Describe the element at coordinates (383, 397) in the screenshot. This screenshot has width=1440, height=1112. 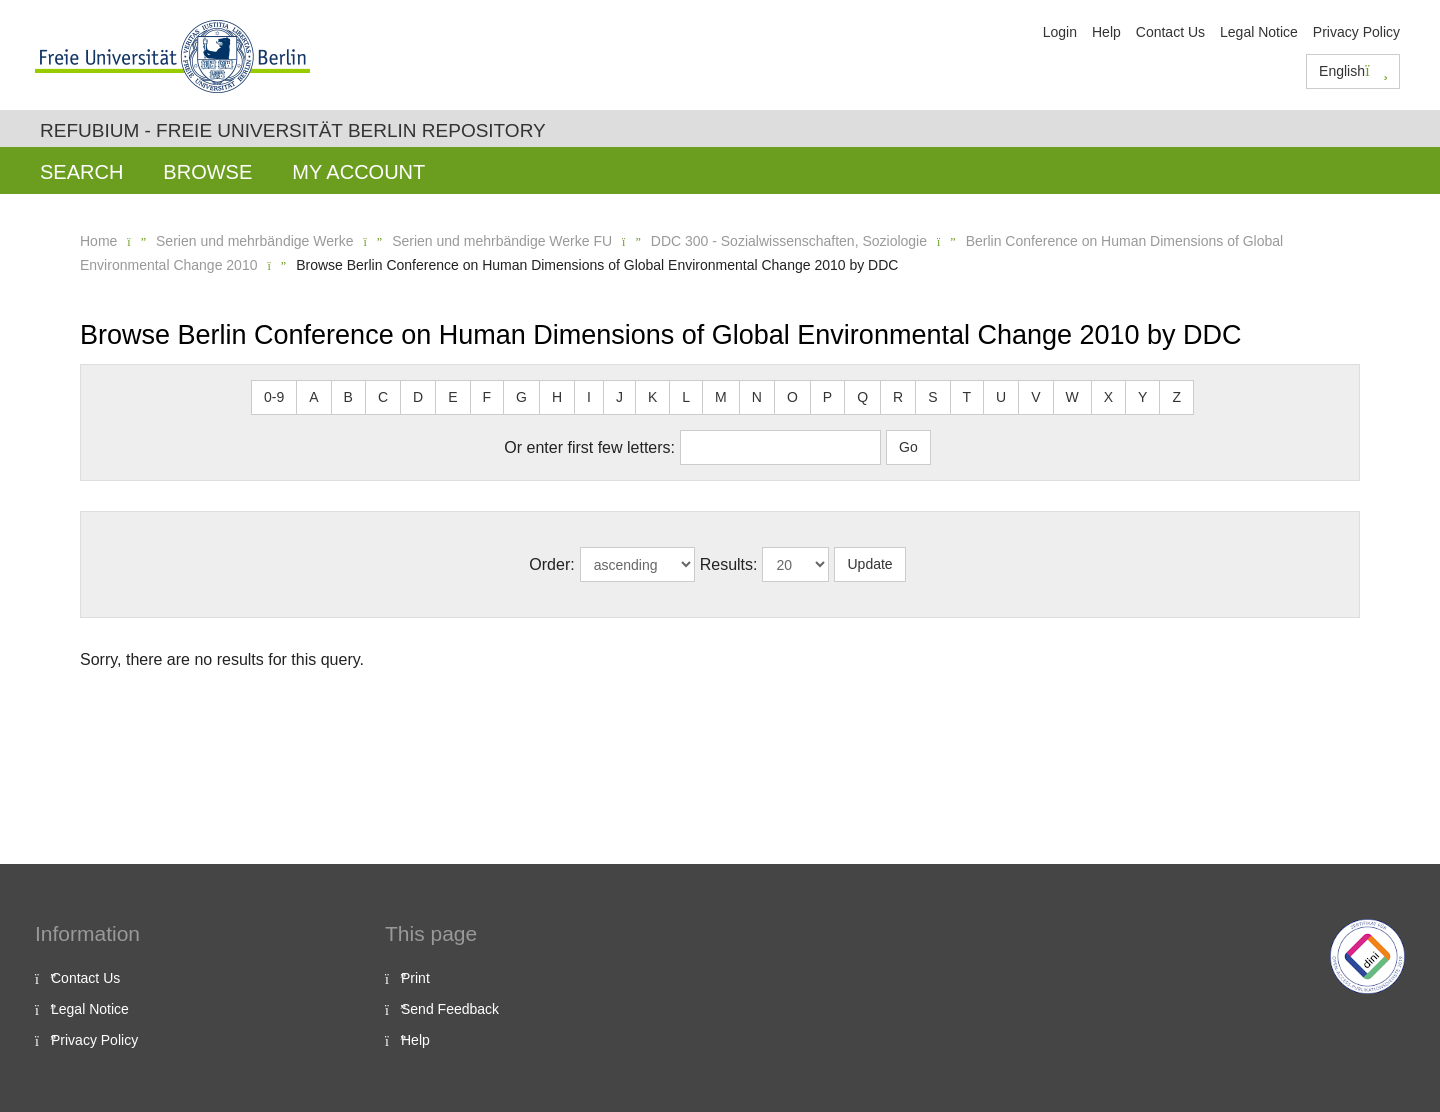
I see `C [button]` at that location.